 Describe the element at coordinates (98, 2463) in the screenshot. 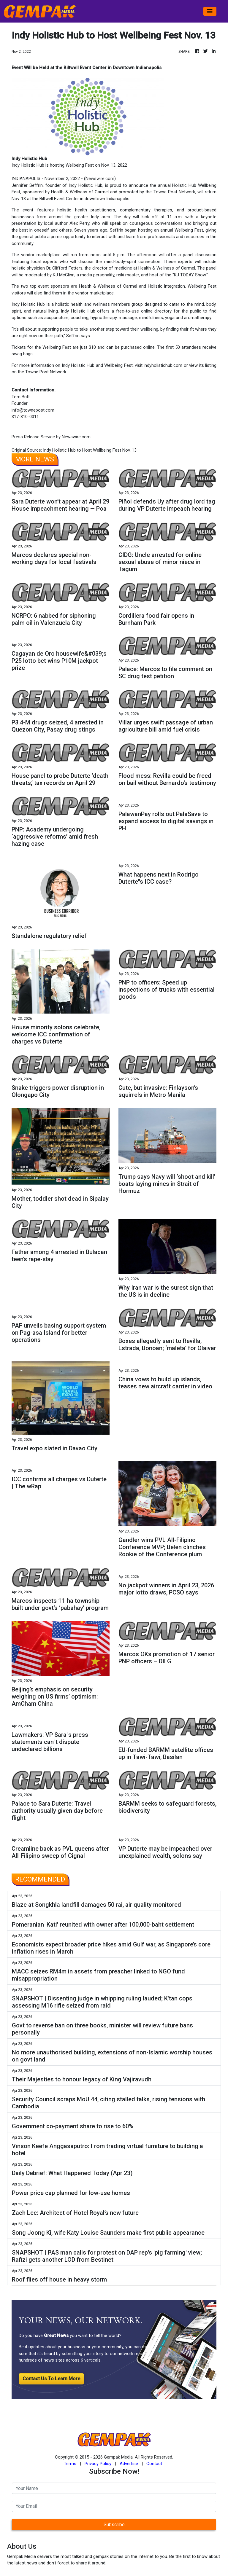

I see `Privacy Policy` at that location.